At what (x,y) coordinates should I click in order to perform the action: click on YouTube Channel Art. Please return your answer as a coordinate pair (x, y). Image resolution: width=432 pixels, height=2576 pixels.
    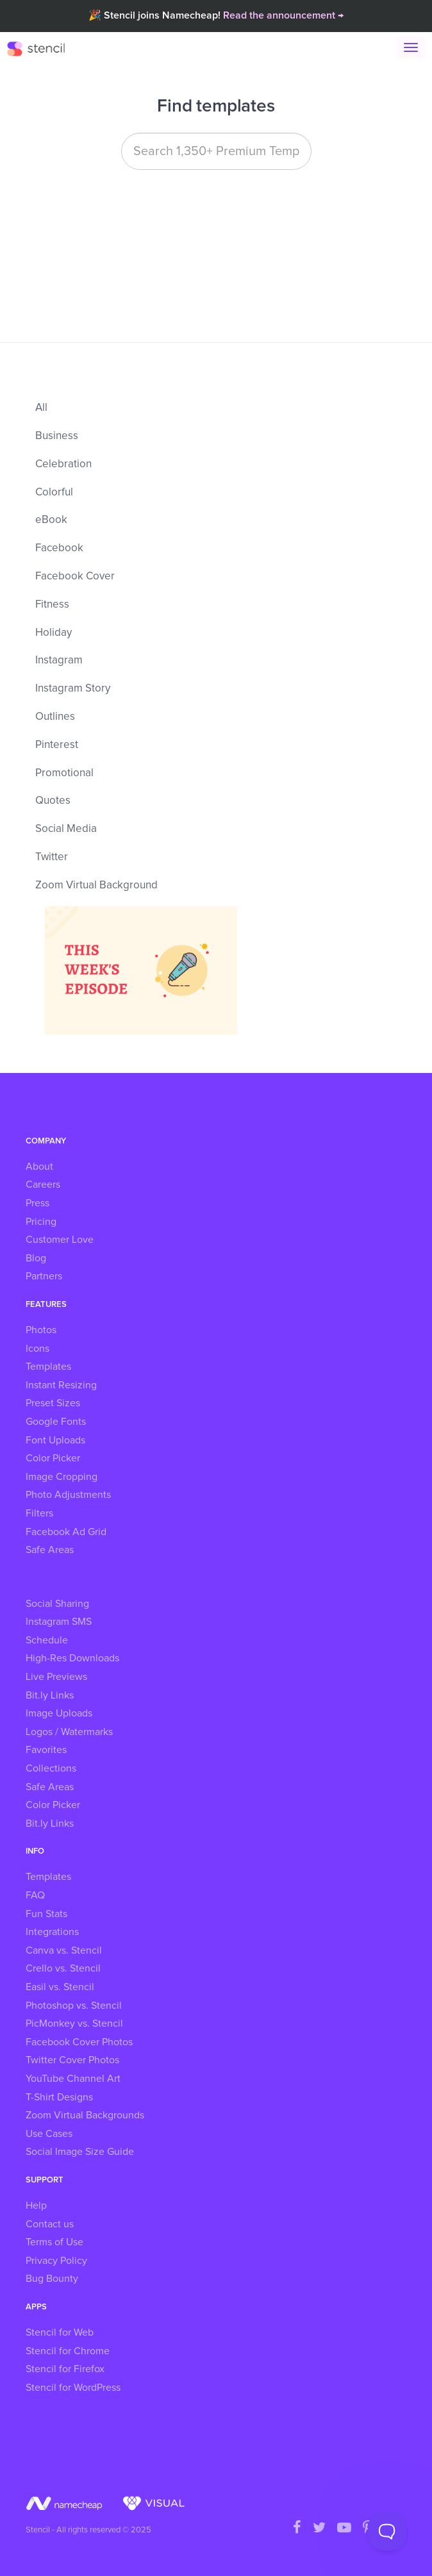
    Looking at the image, I should click on (73, 2078).